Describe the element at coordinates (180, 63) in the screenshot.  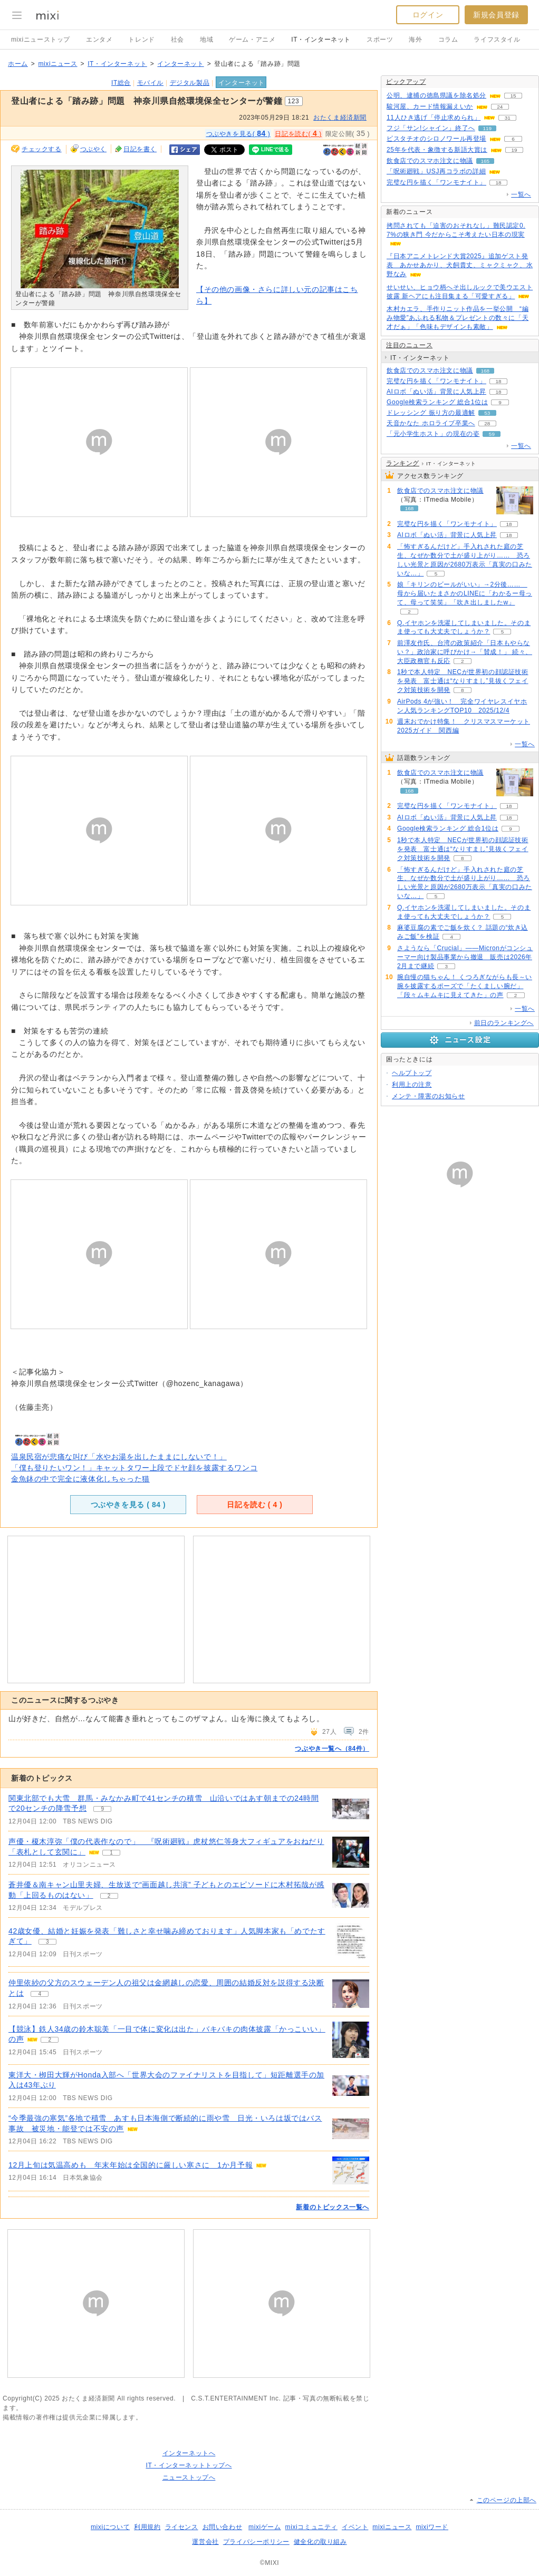
I see `インターネット` at that location.